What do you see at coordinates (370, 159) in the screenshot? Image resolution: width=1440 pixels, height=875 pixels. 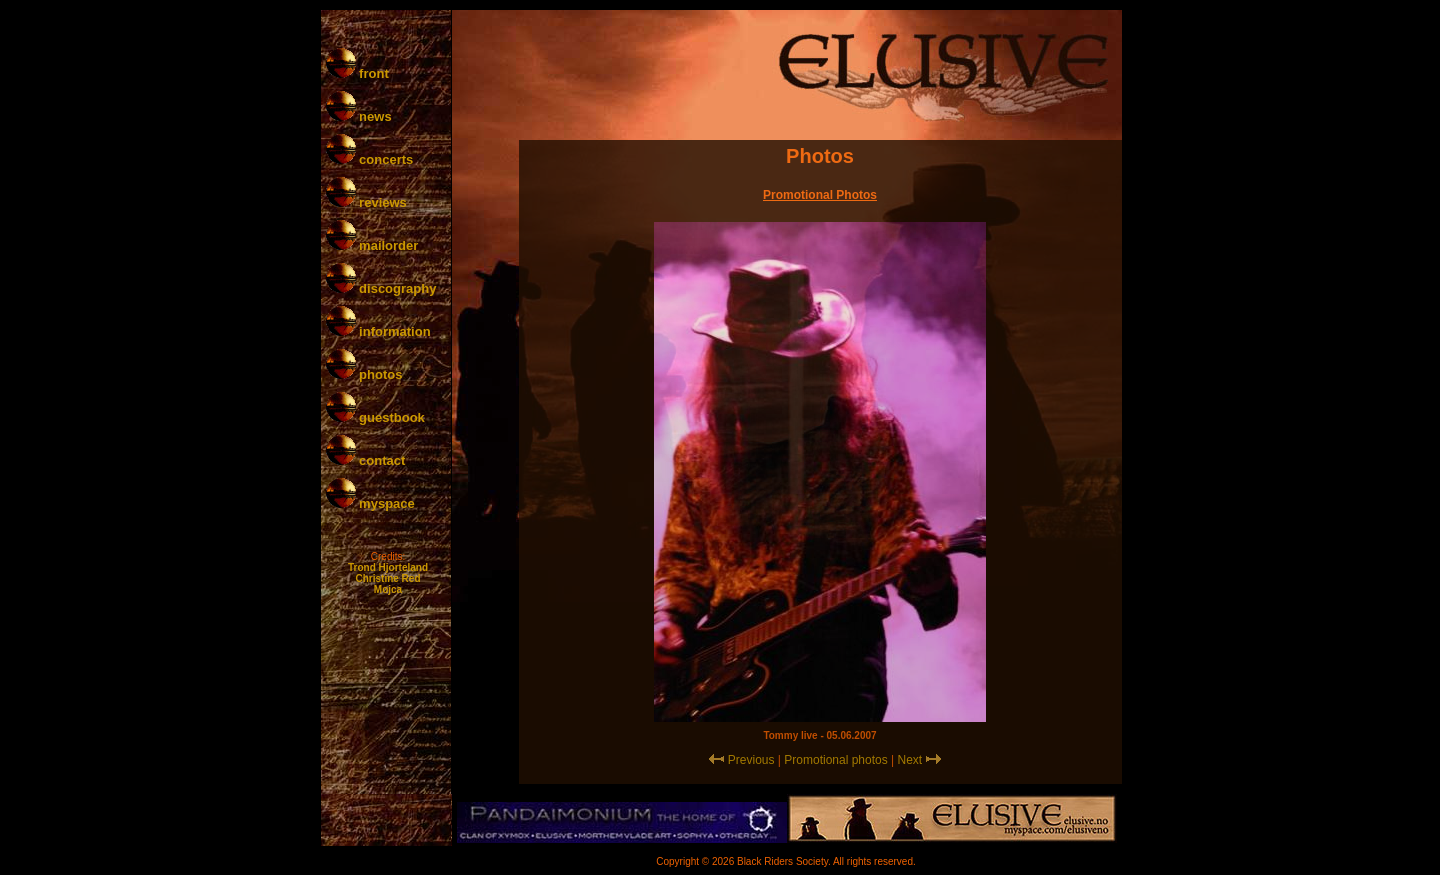 I see `concerts` at bounding box center [370, 159].